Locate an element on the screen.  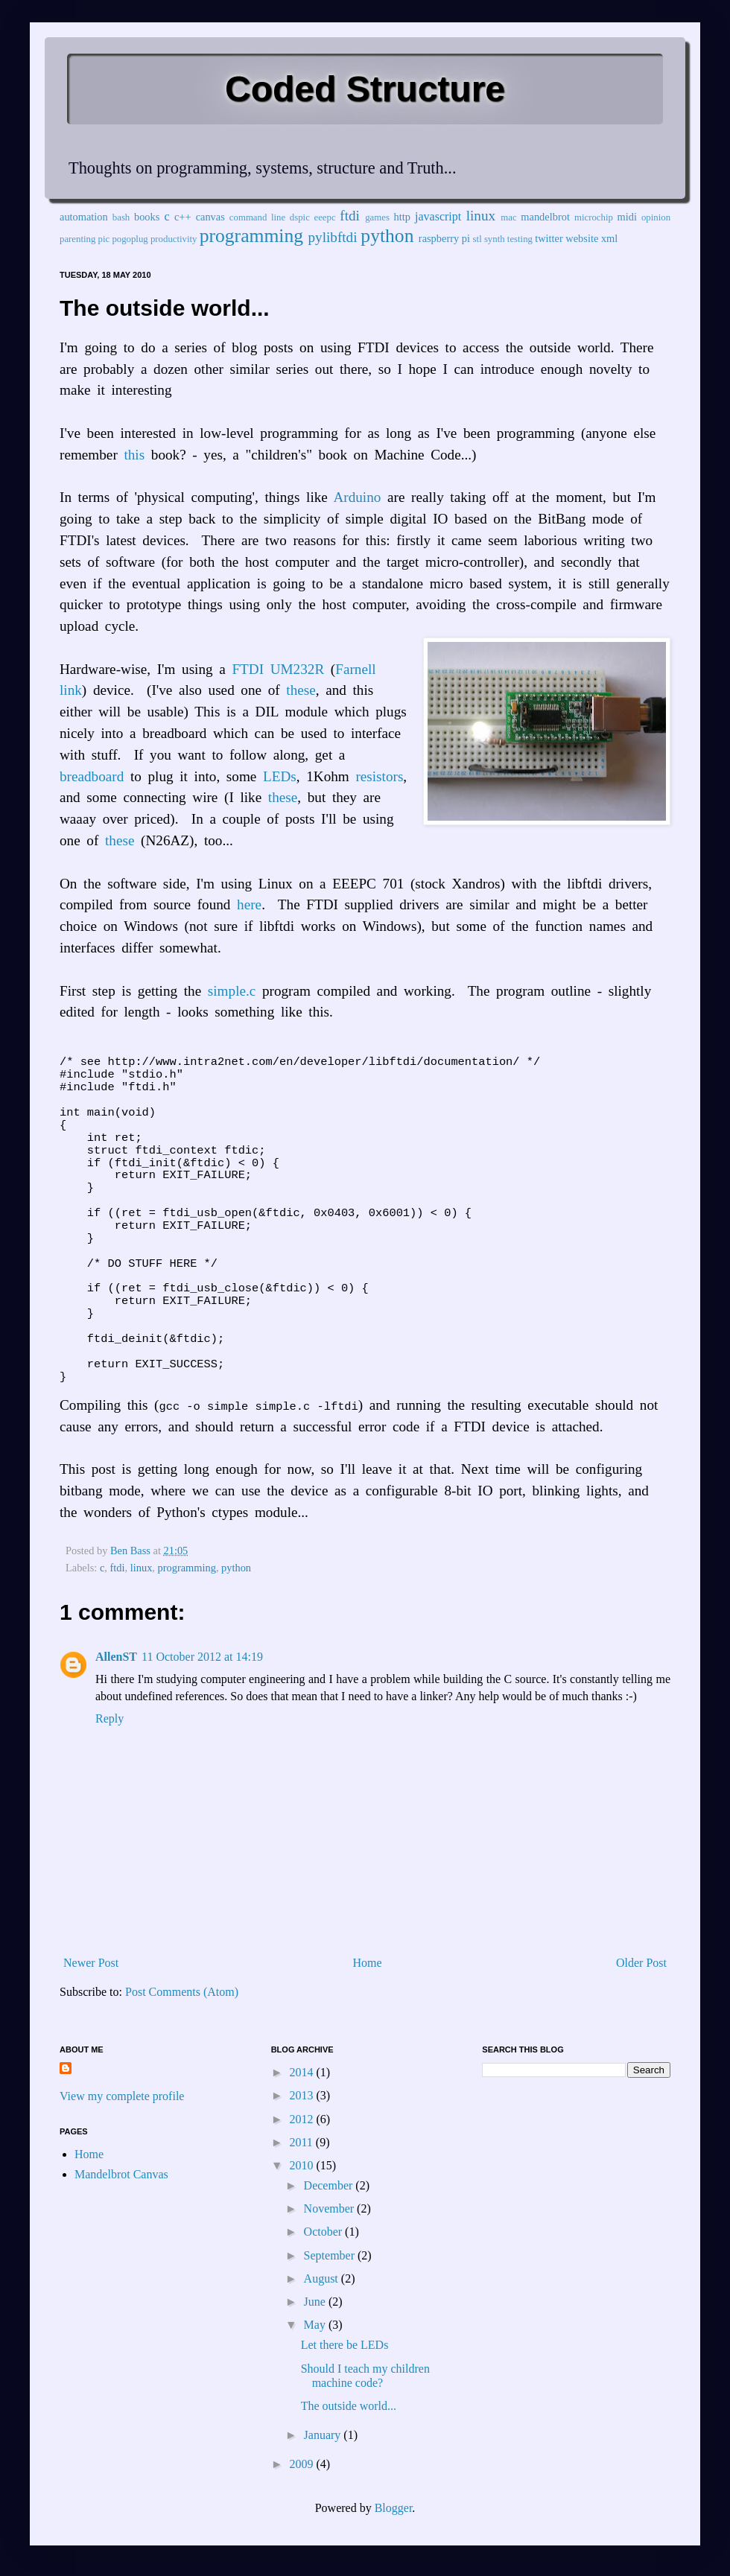
testing is located at coordinates (520, 239).